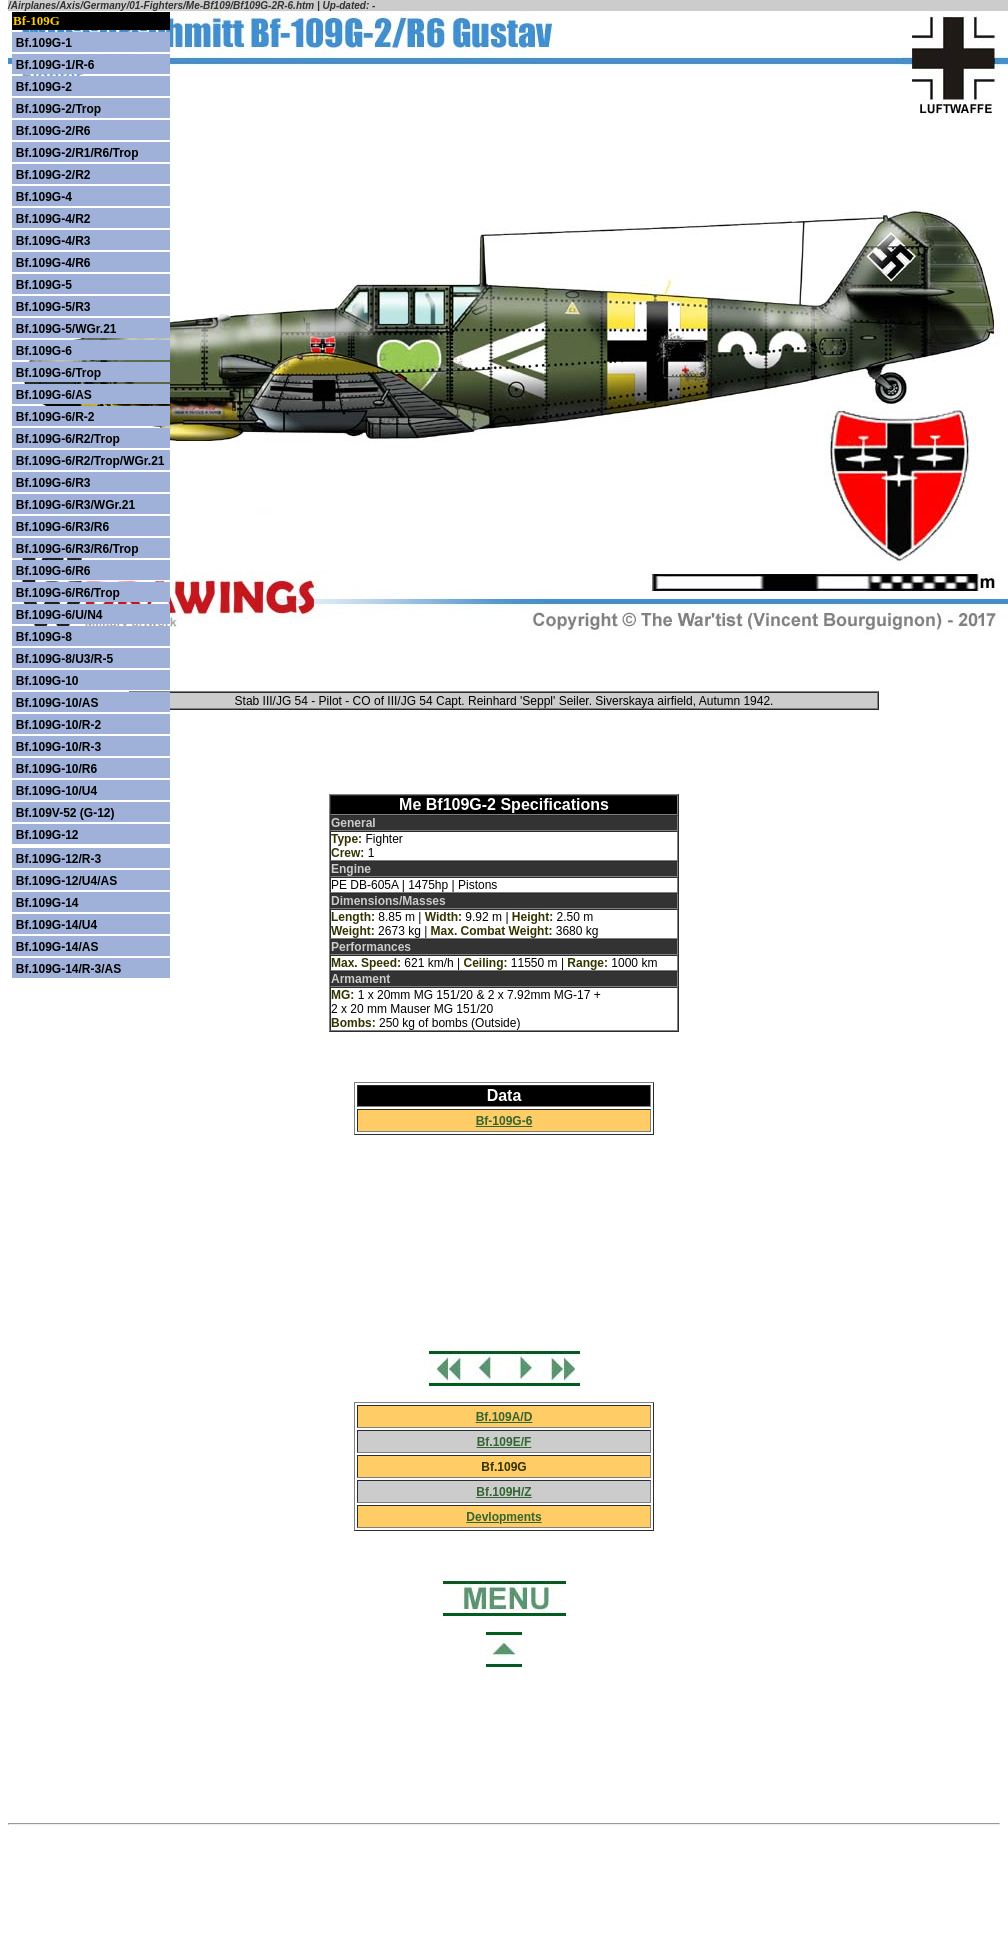  I want to click on Bf.109G-6/R2/Trop, so click(68, 439).